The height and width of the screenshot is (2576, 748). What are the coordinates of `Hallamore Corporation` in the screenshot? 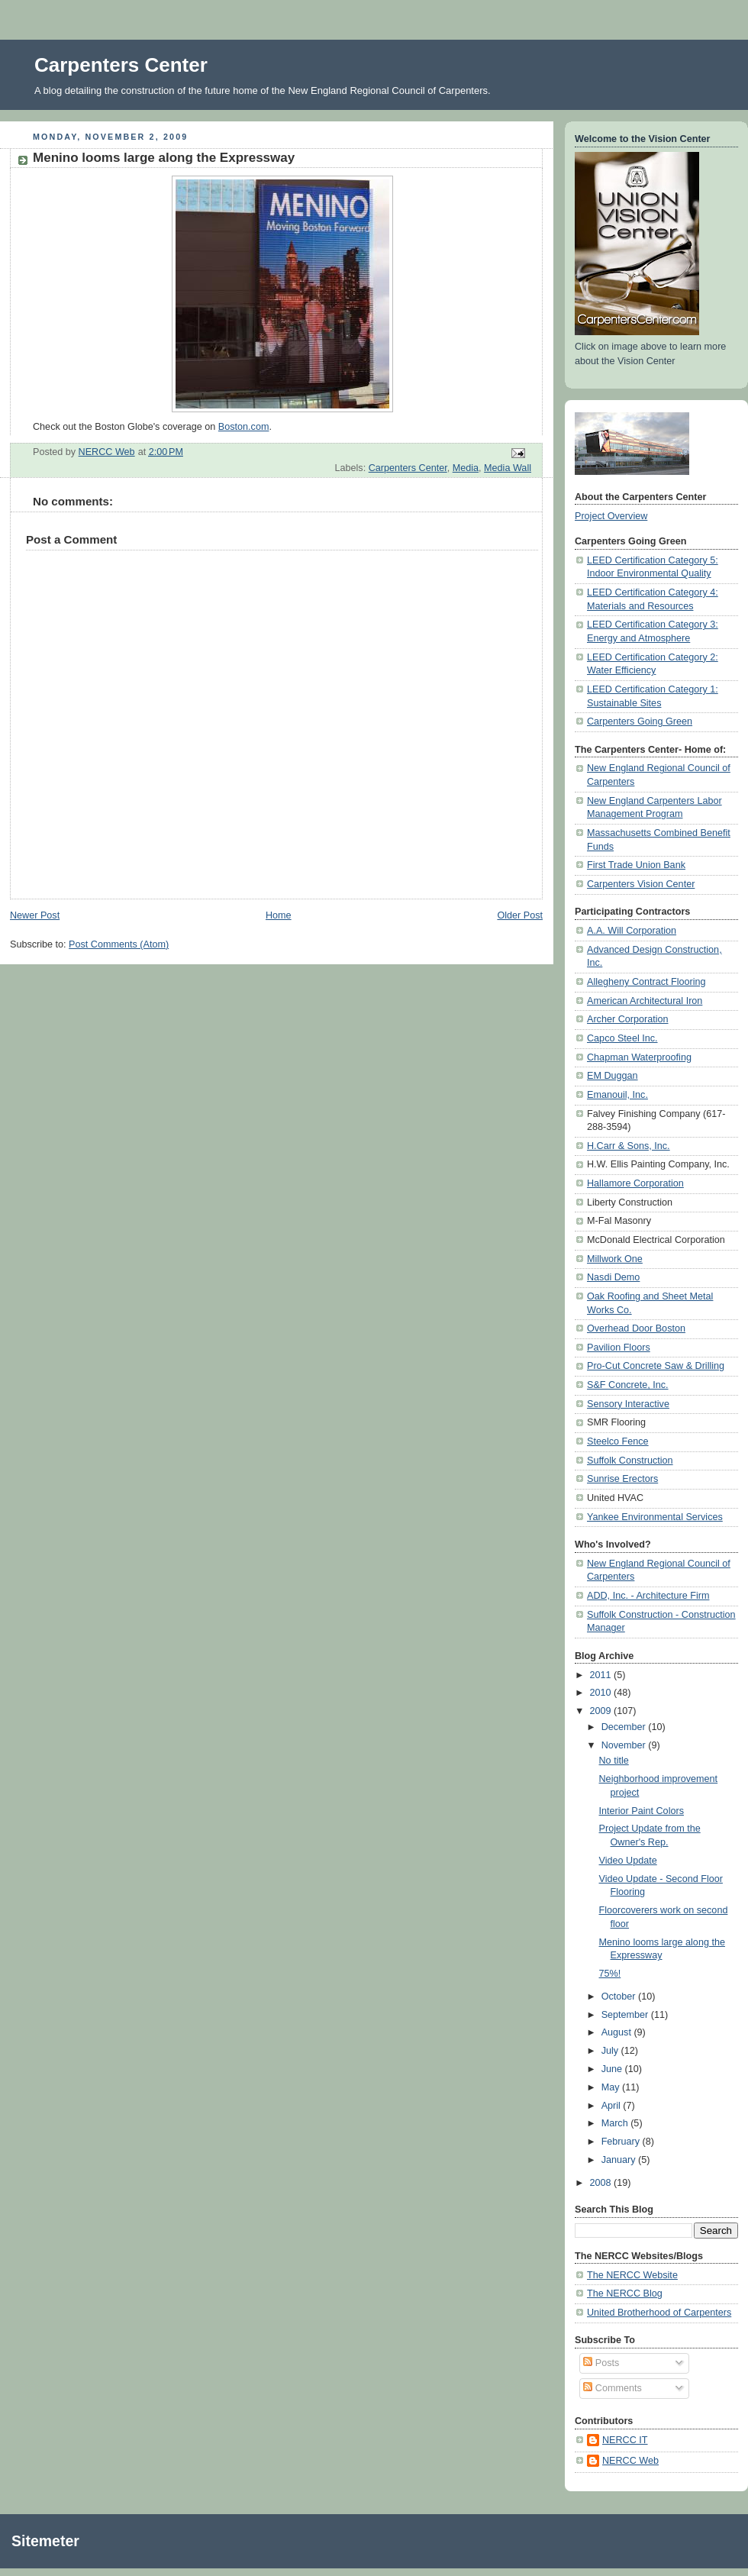 It's located at (635, 1183).